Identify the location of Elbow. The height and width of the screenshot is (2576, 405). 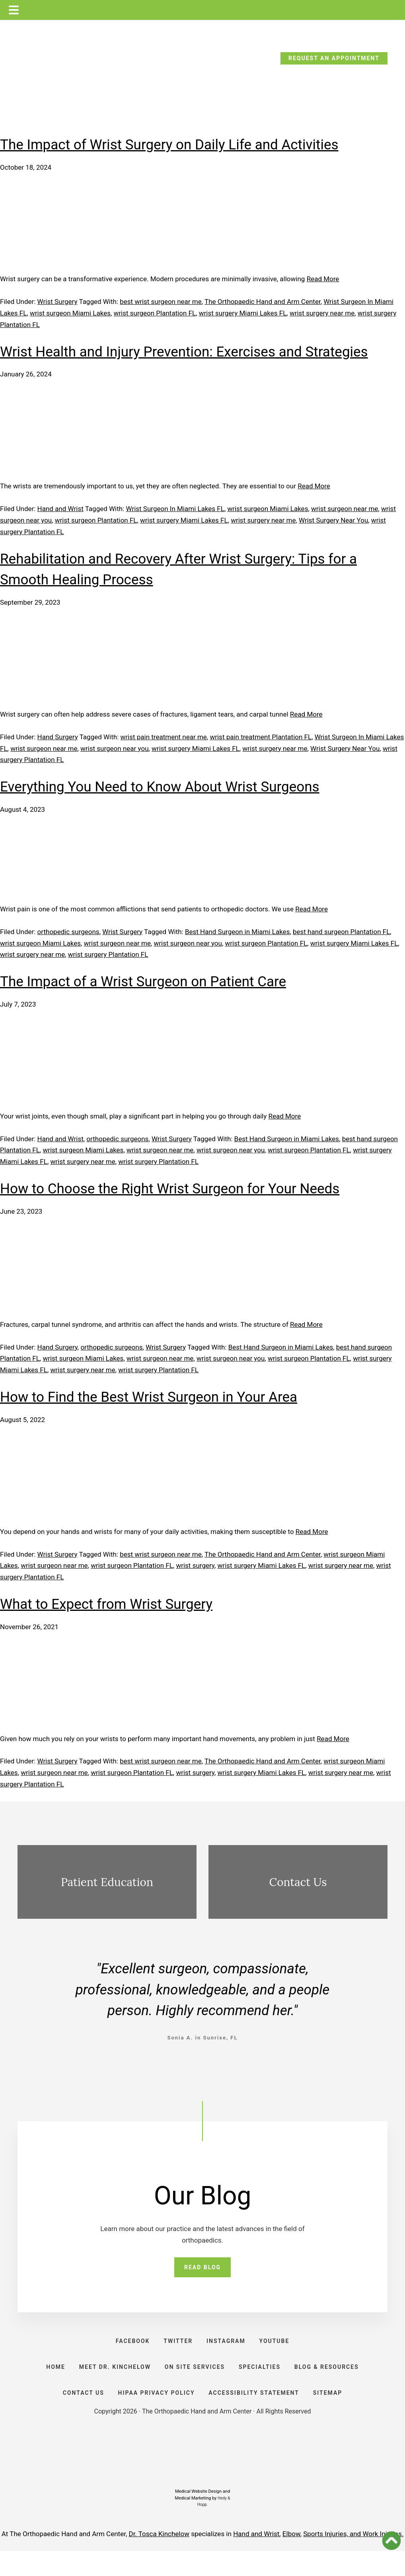
(291, 2559).